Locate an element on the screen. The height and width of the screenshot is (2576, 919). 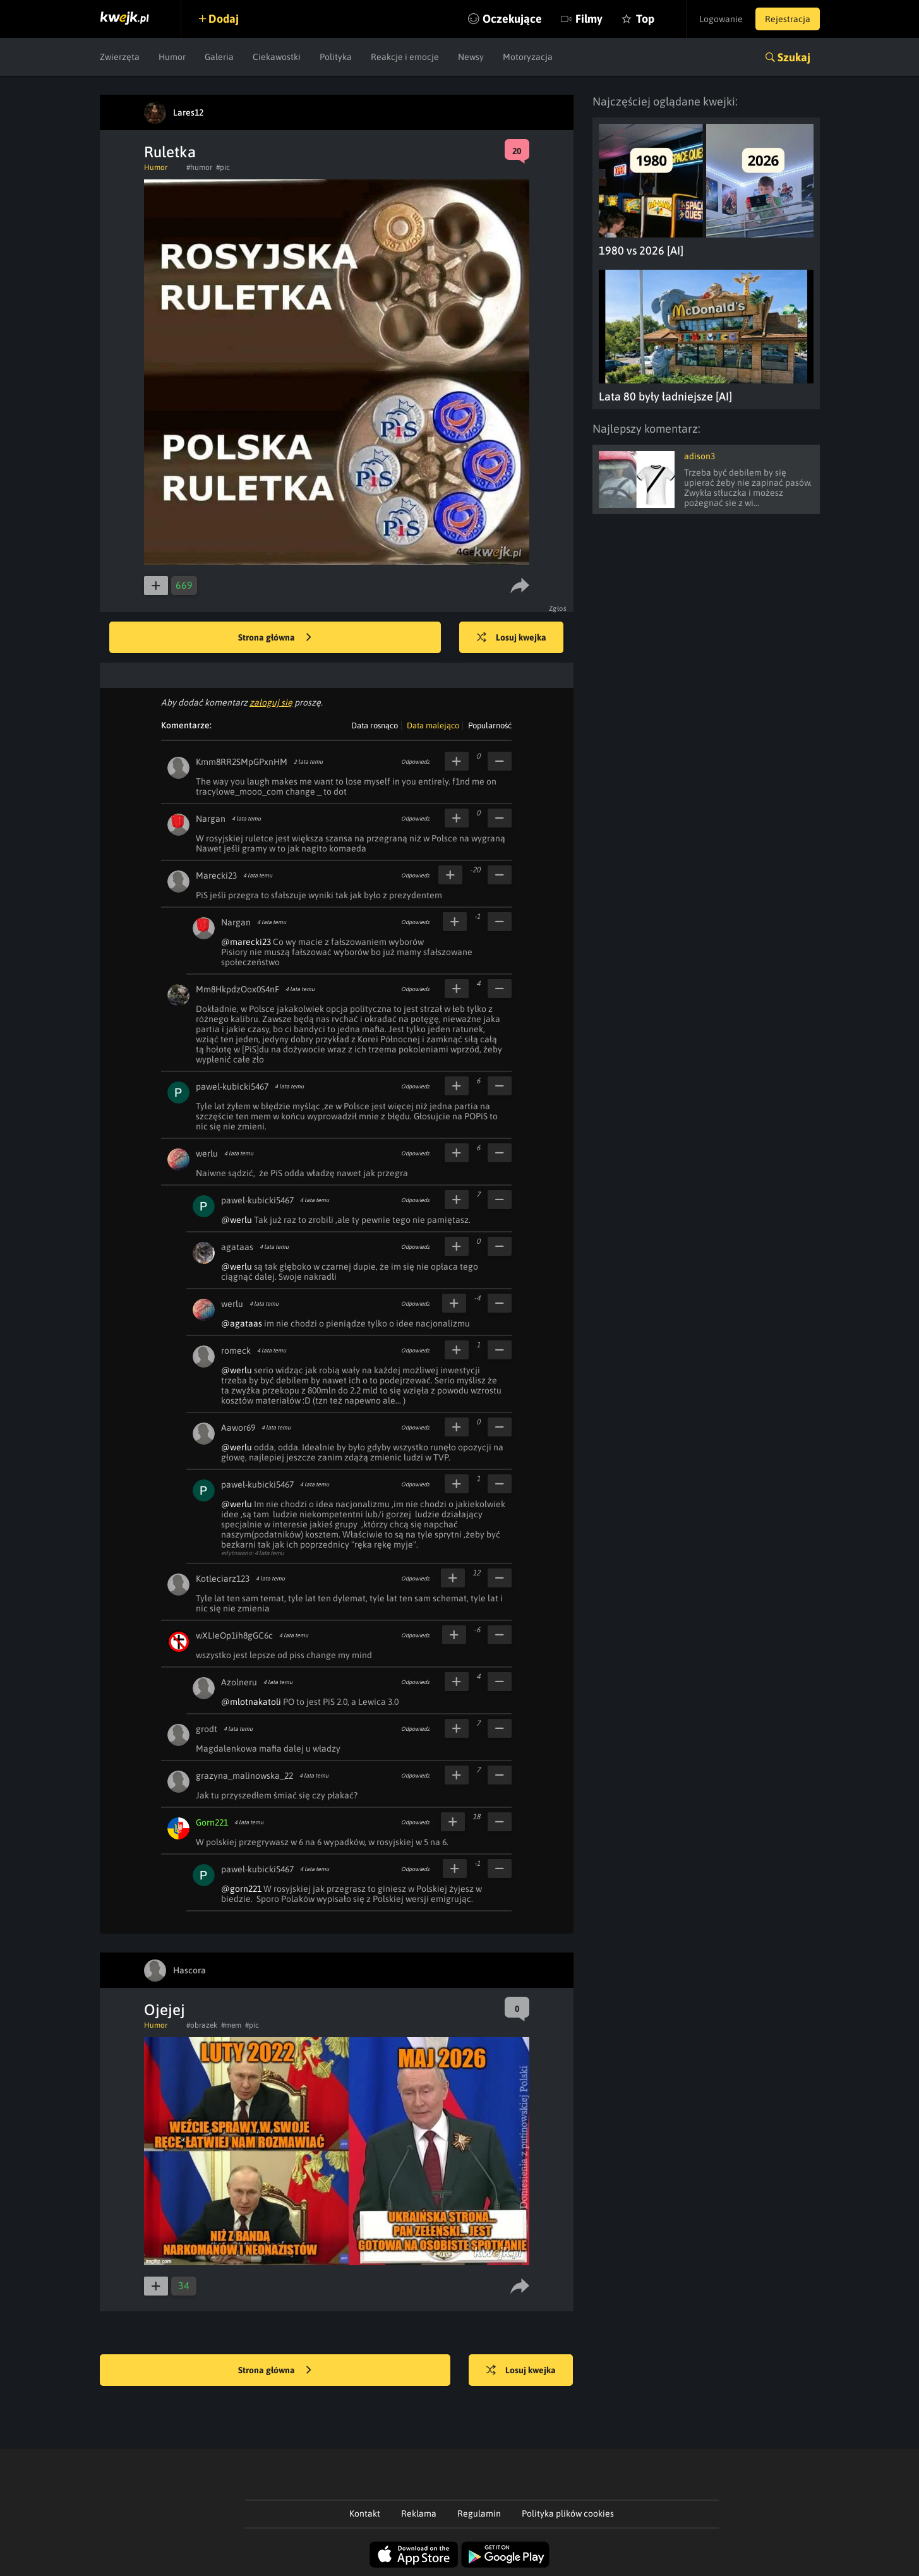
wXLIeOp1ih8gGC6c is located at coordinates (234, 1635).